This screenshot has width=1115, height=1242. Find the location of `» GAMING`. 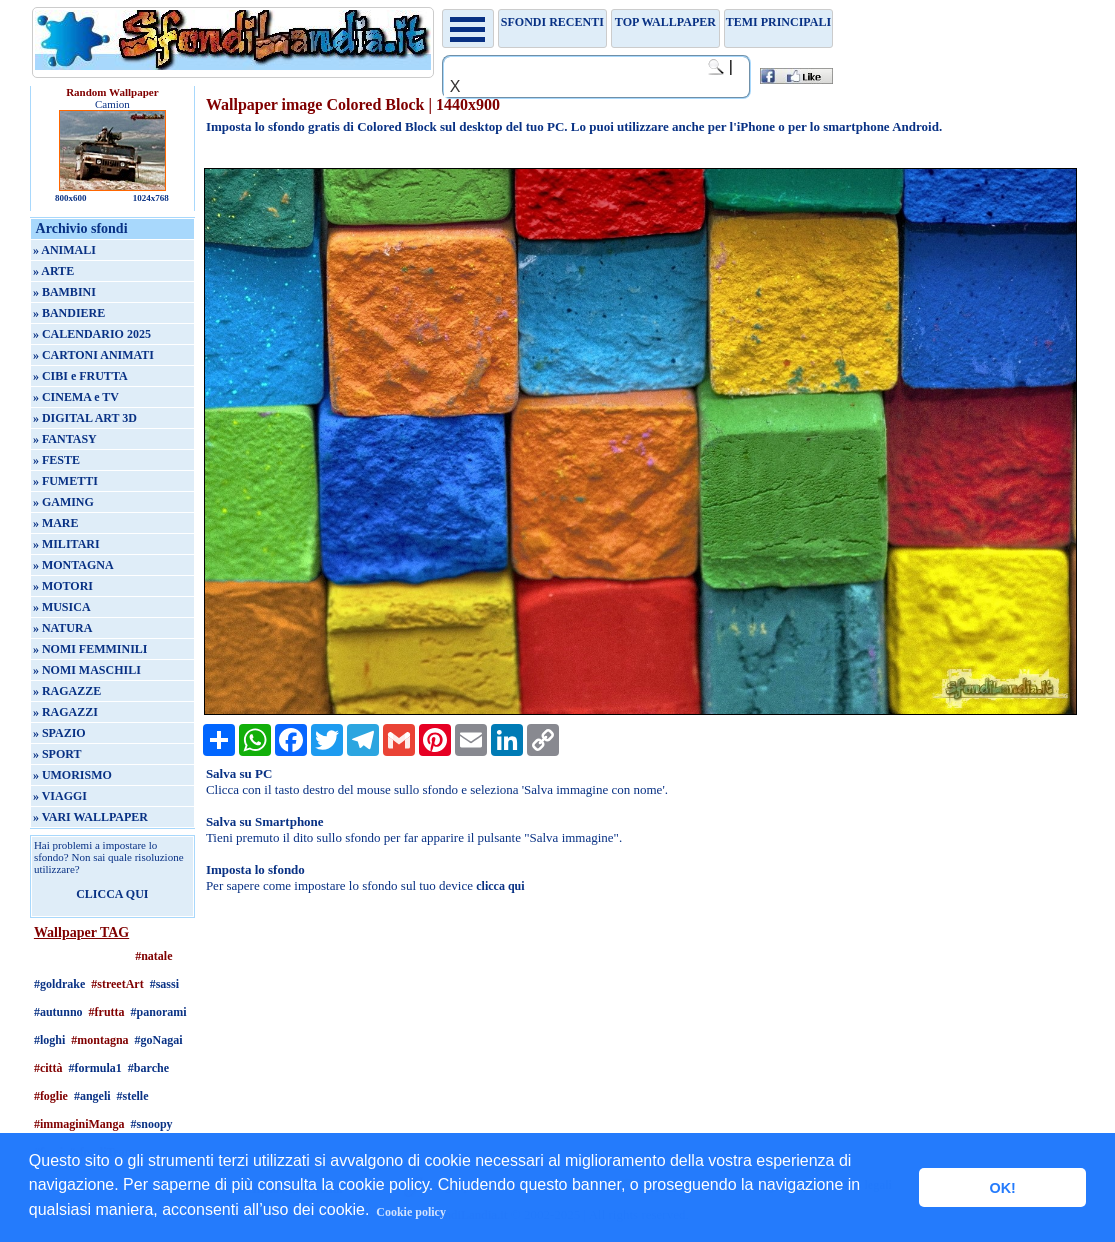

» GAMING is located at coordinates (63, 502).